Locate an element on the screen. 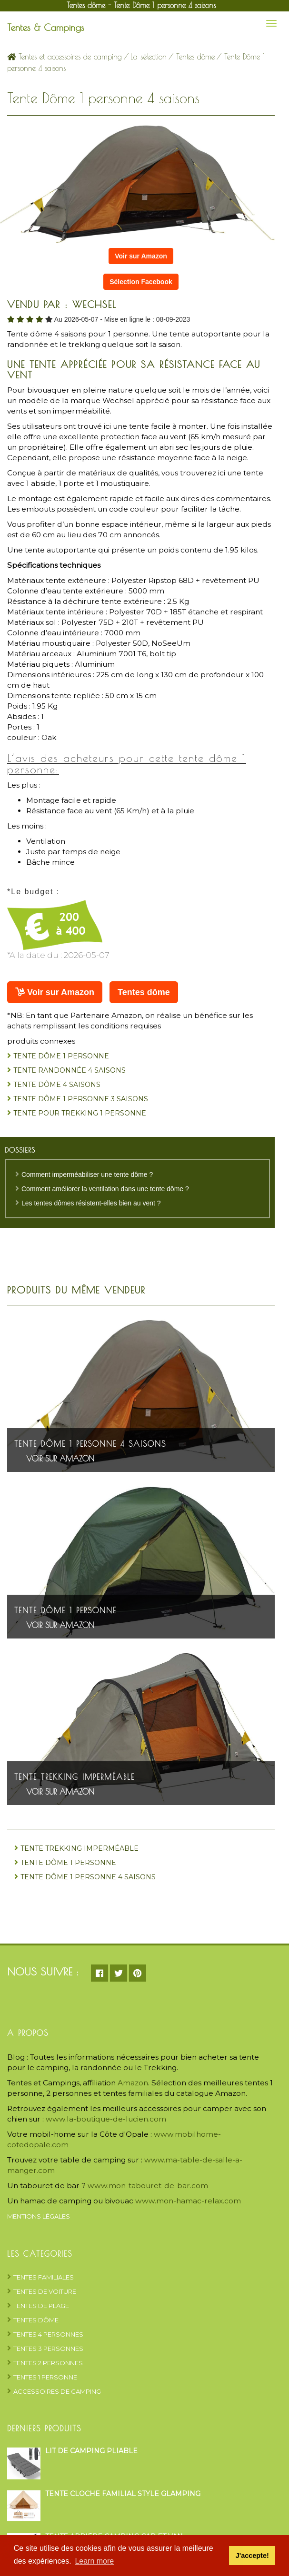 This screenshot has width=289, height=2576. Comment améliorer la ventilation dans une tente dôme ? is located at coordinates (105, 1189).